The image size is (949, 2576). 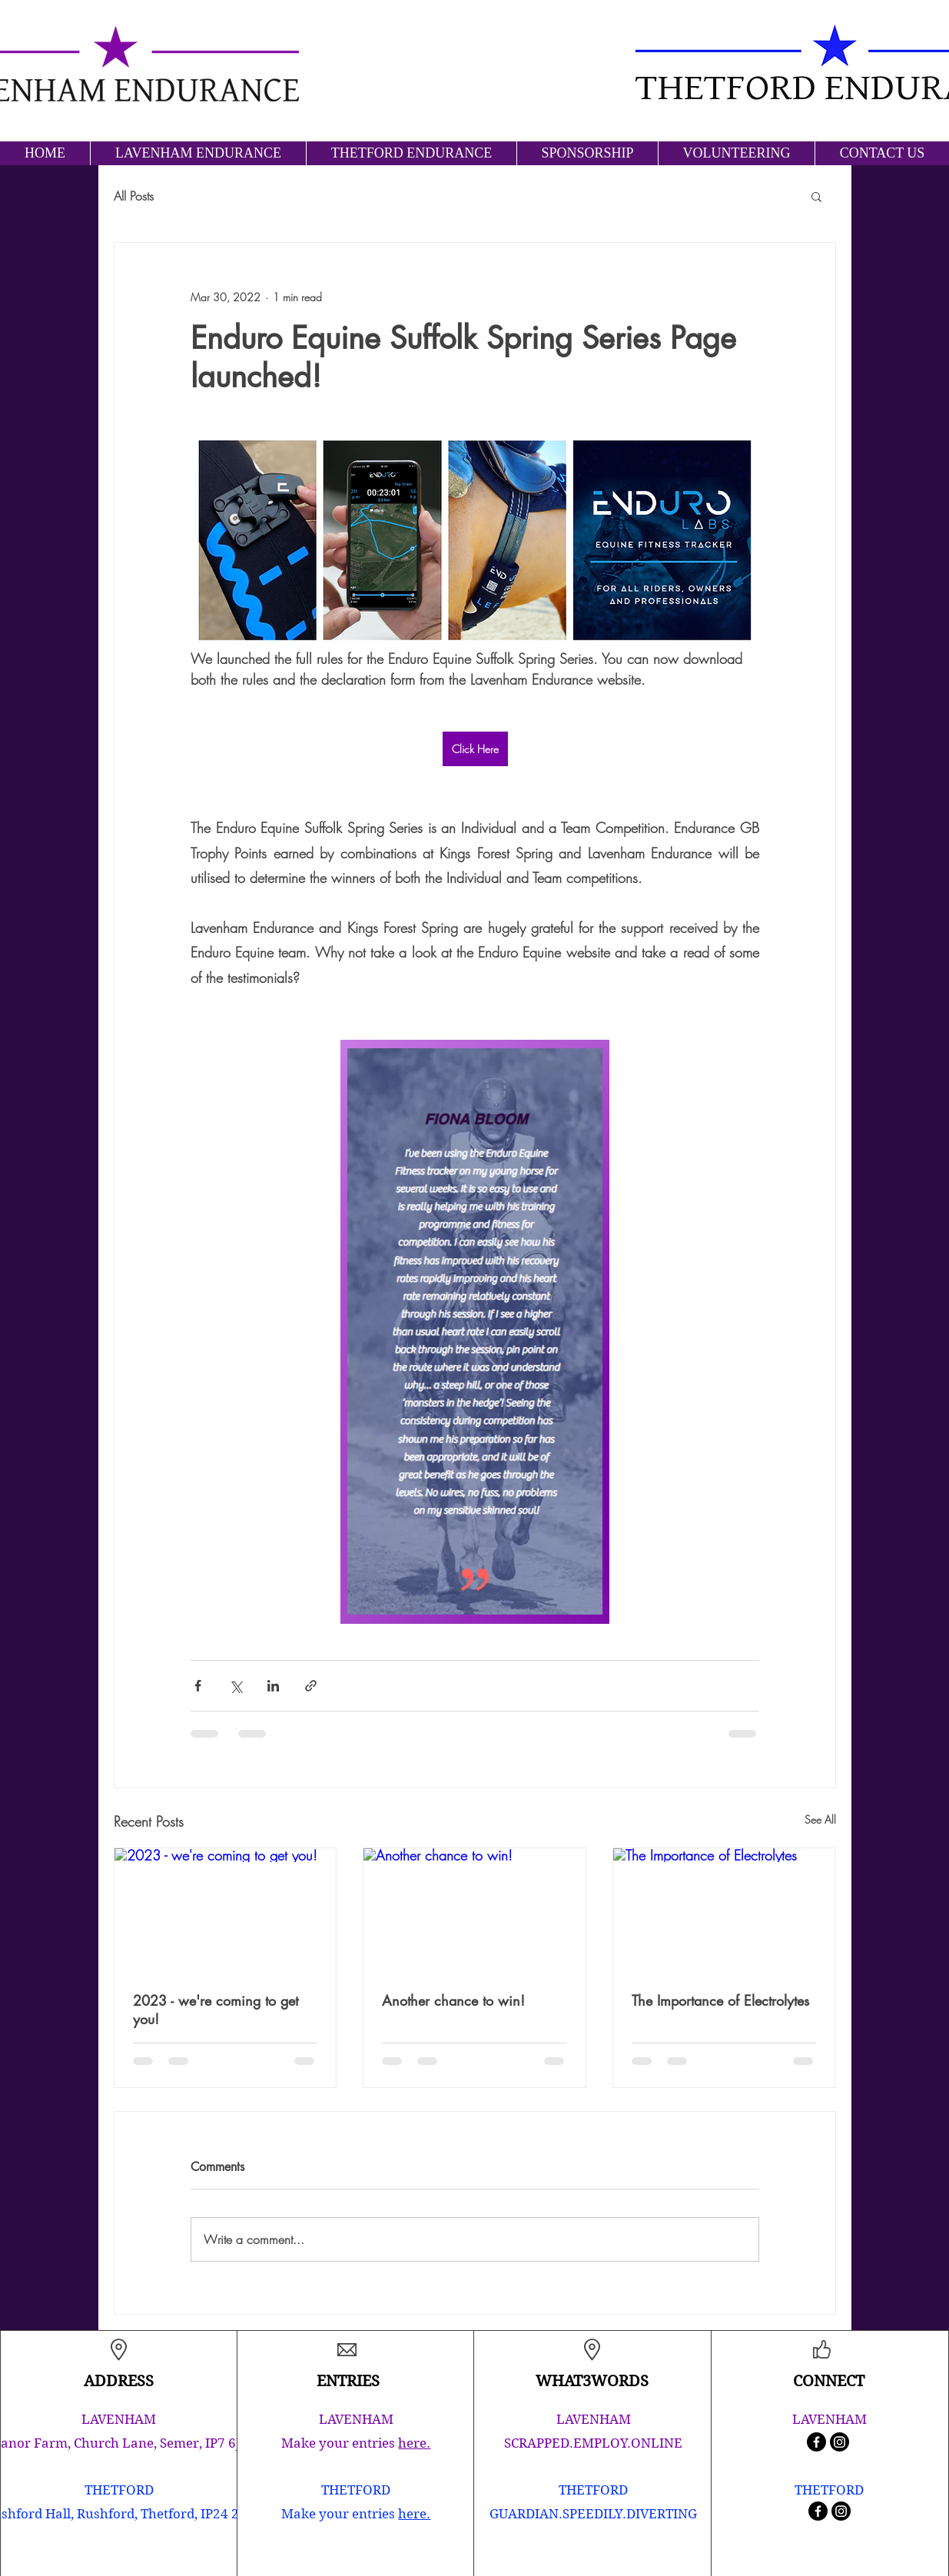 I want to click on [Instagram], so click(x=839, y=2442).